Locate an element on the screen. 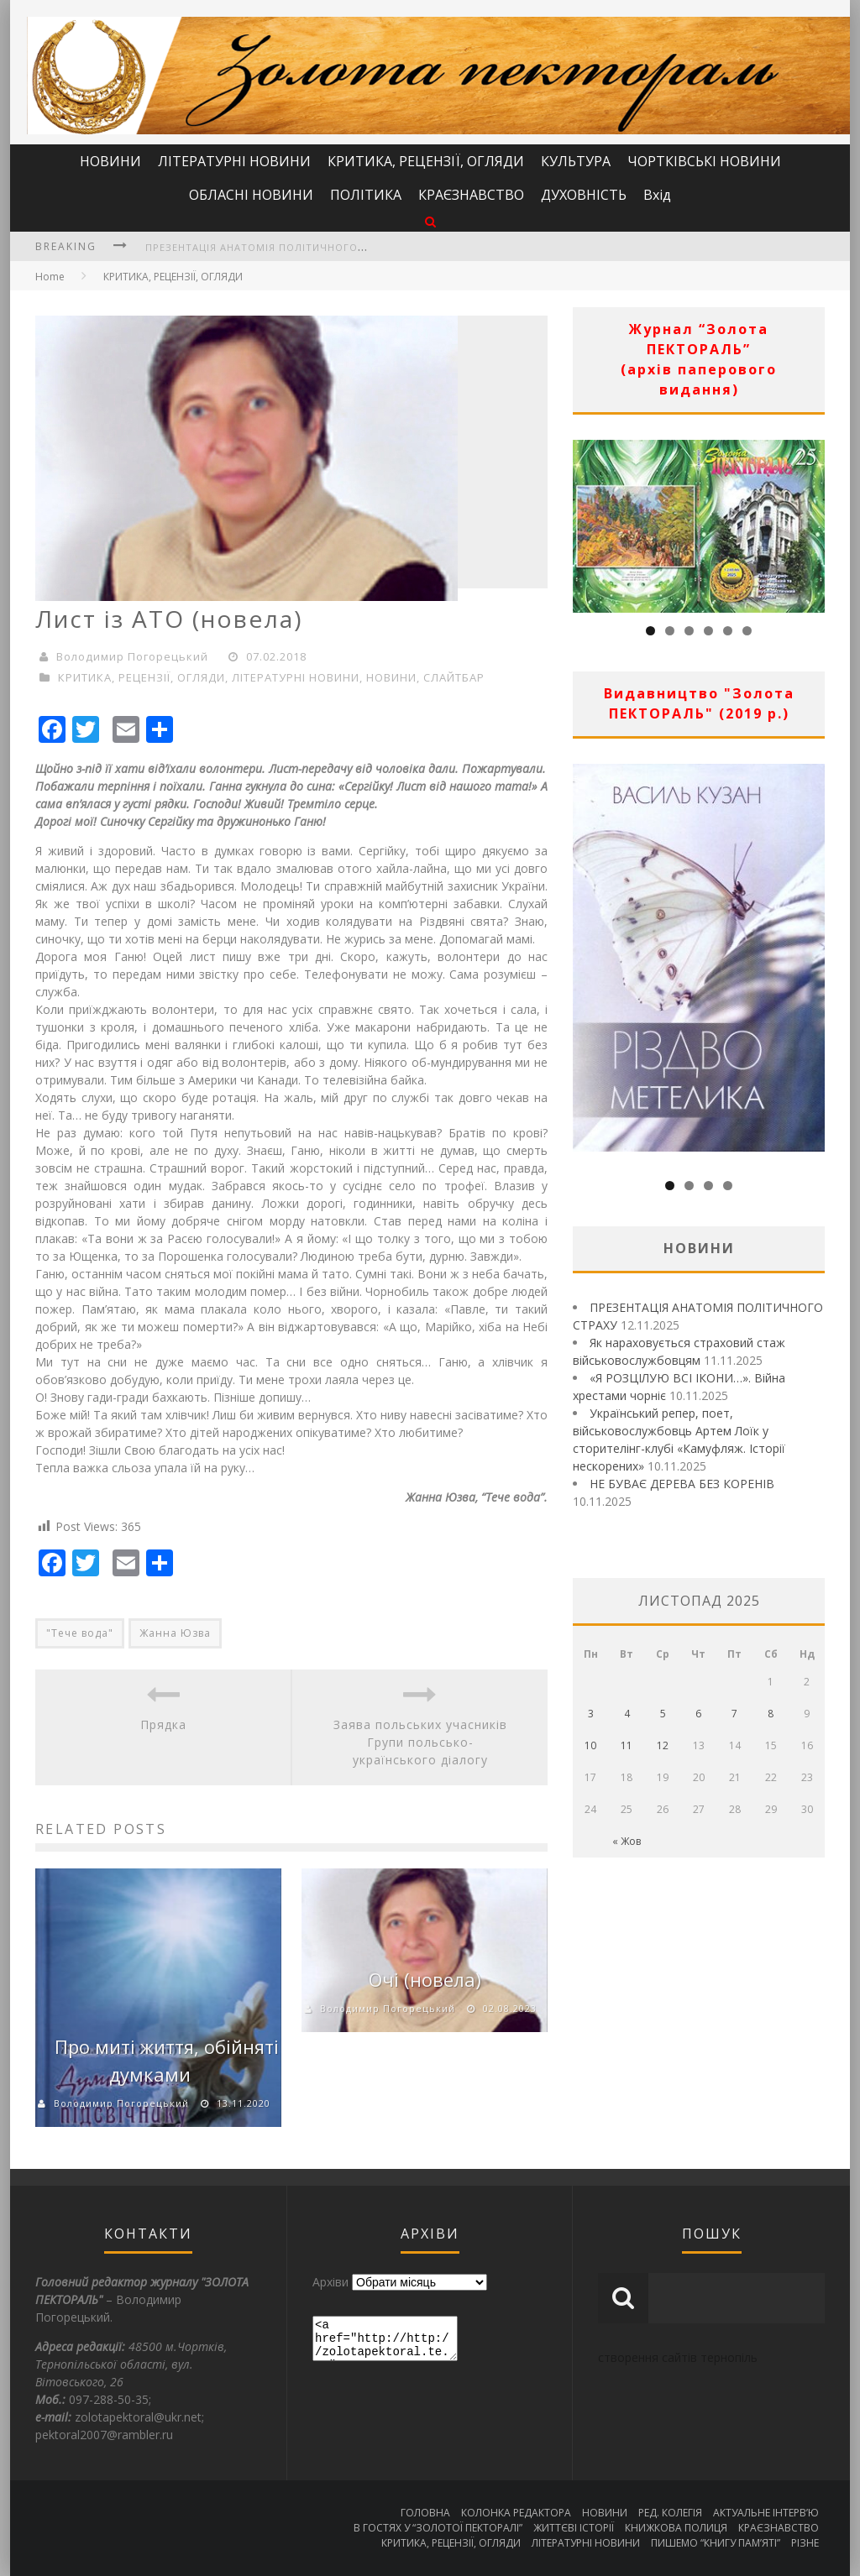  ГОЛОВНА is located at coordinates (425, 2512).